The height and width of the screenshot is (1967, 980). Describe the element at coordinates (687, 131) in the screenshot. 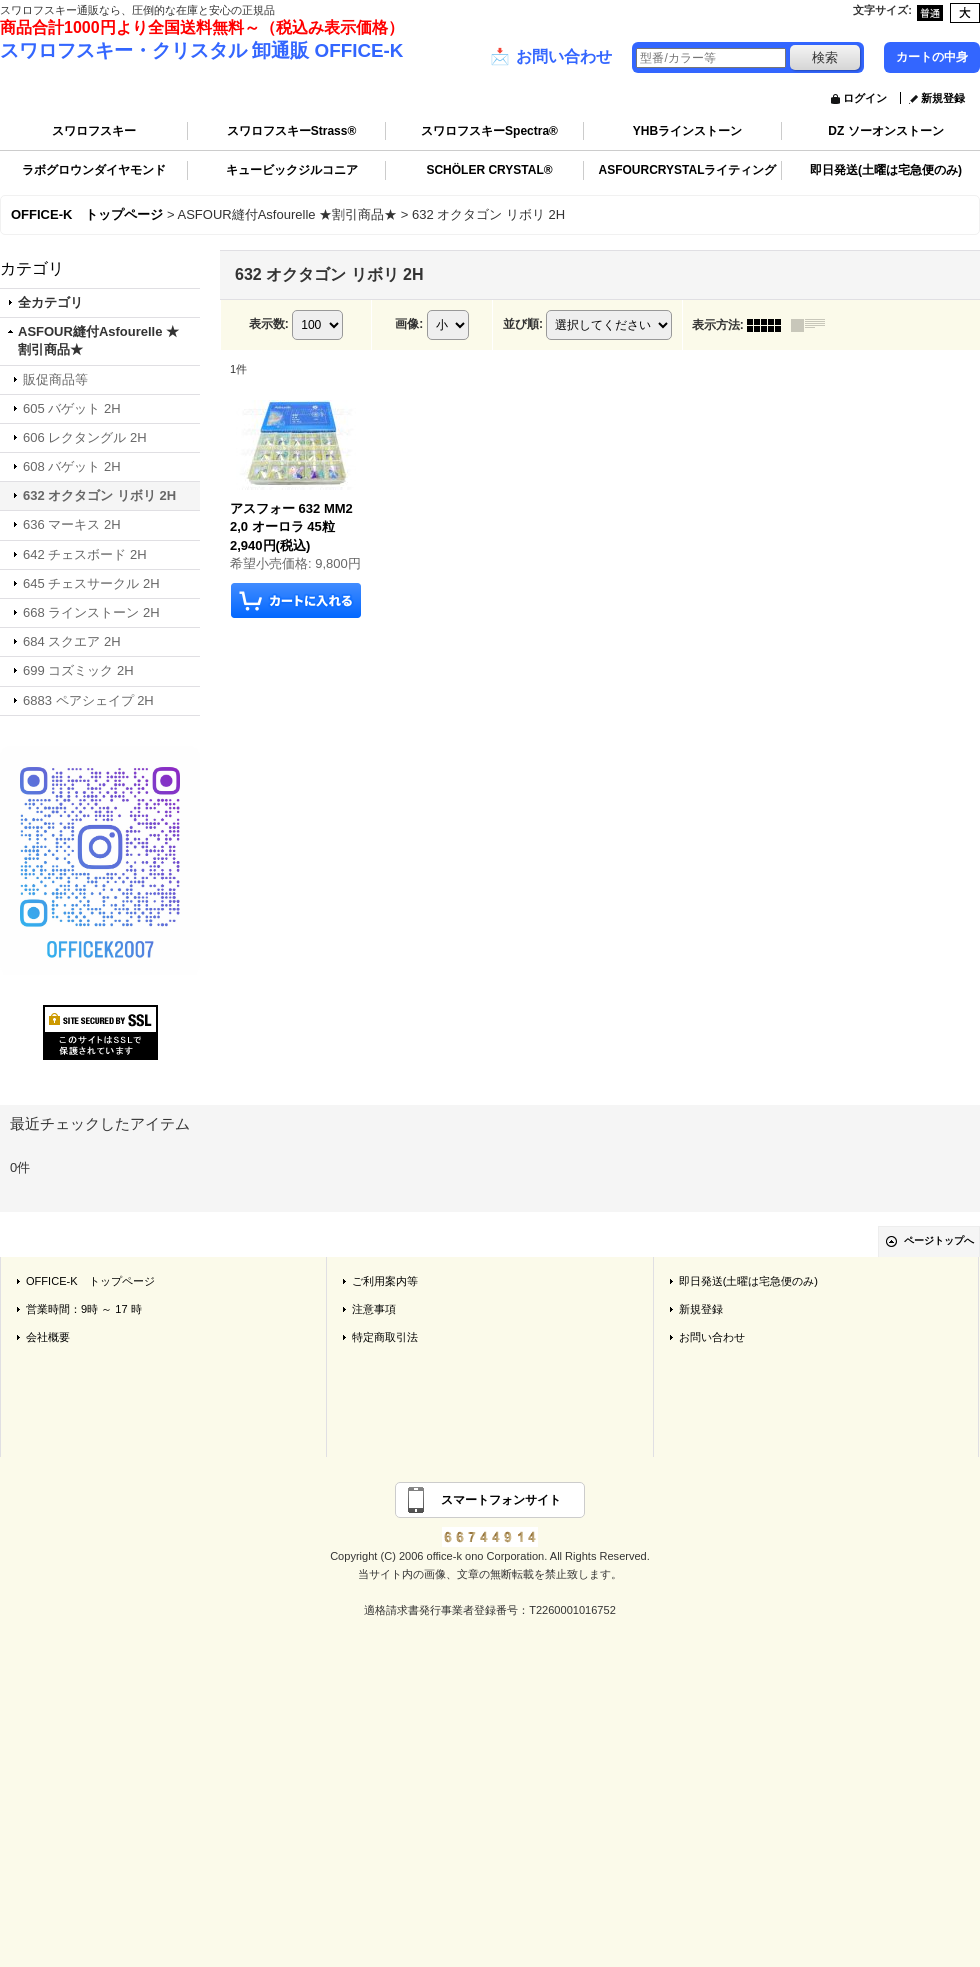

I see `YHBラインストーン` at that location.